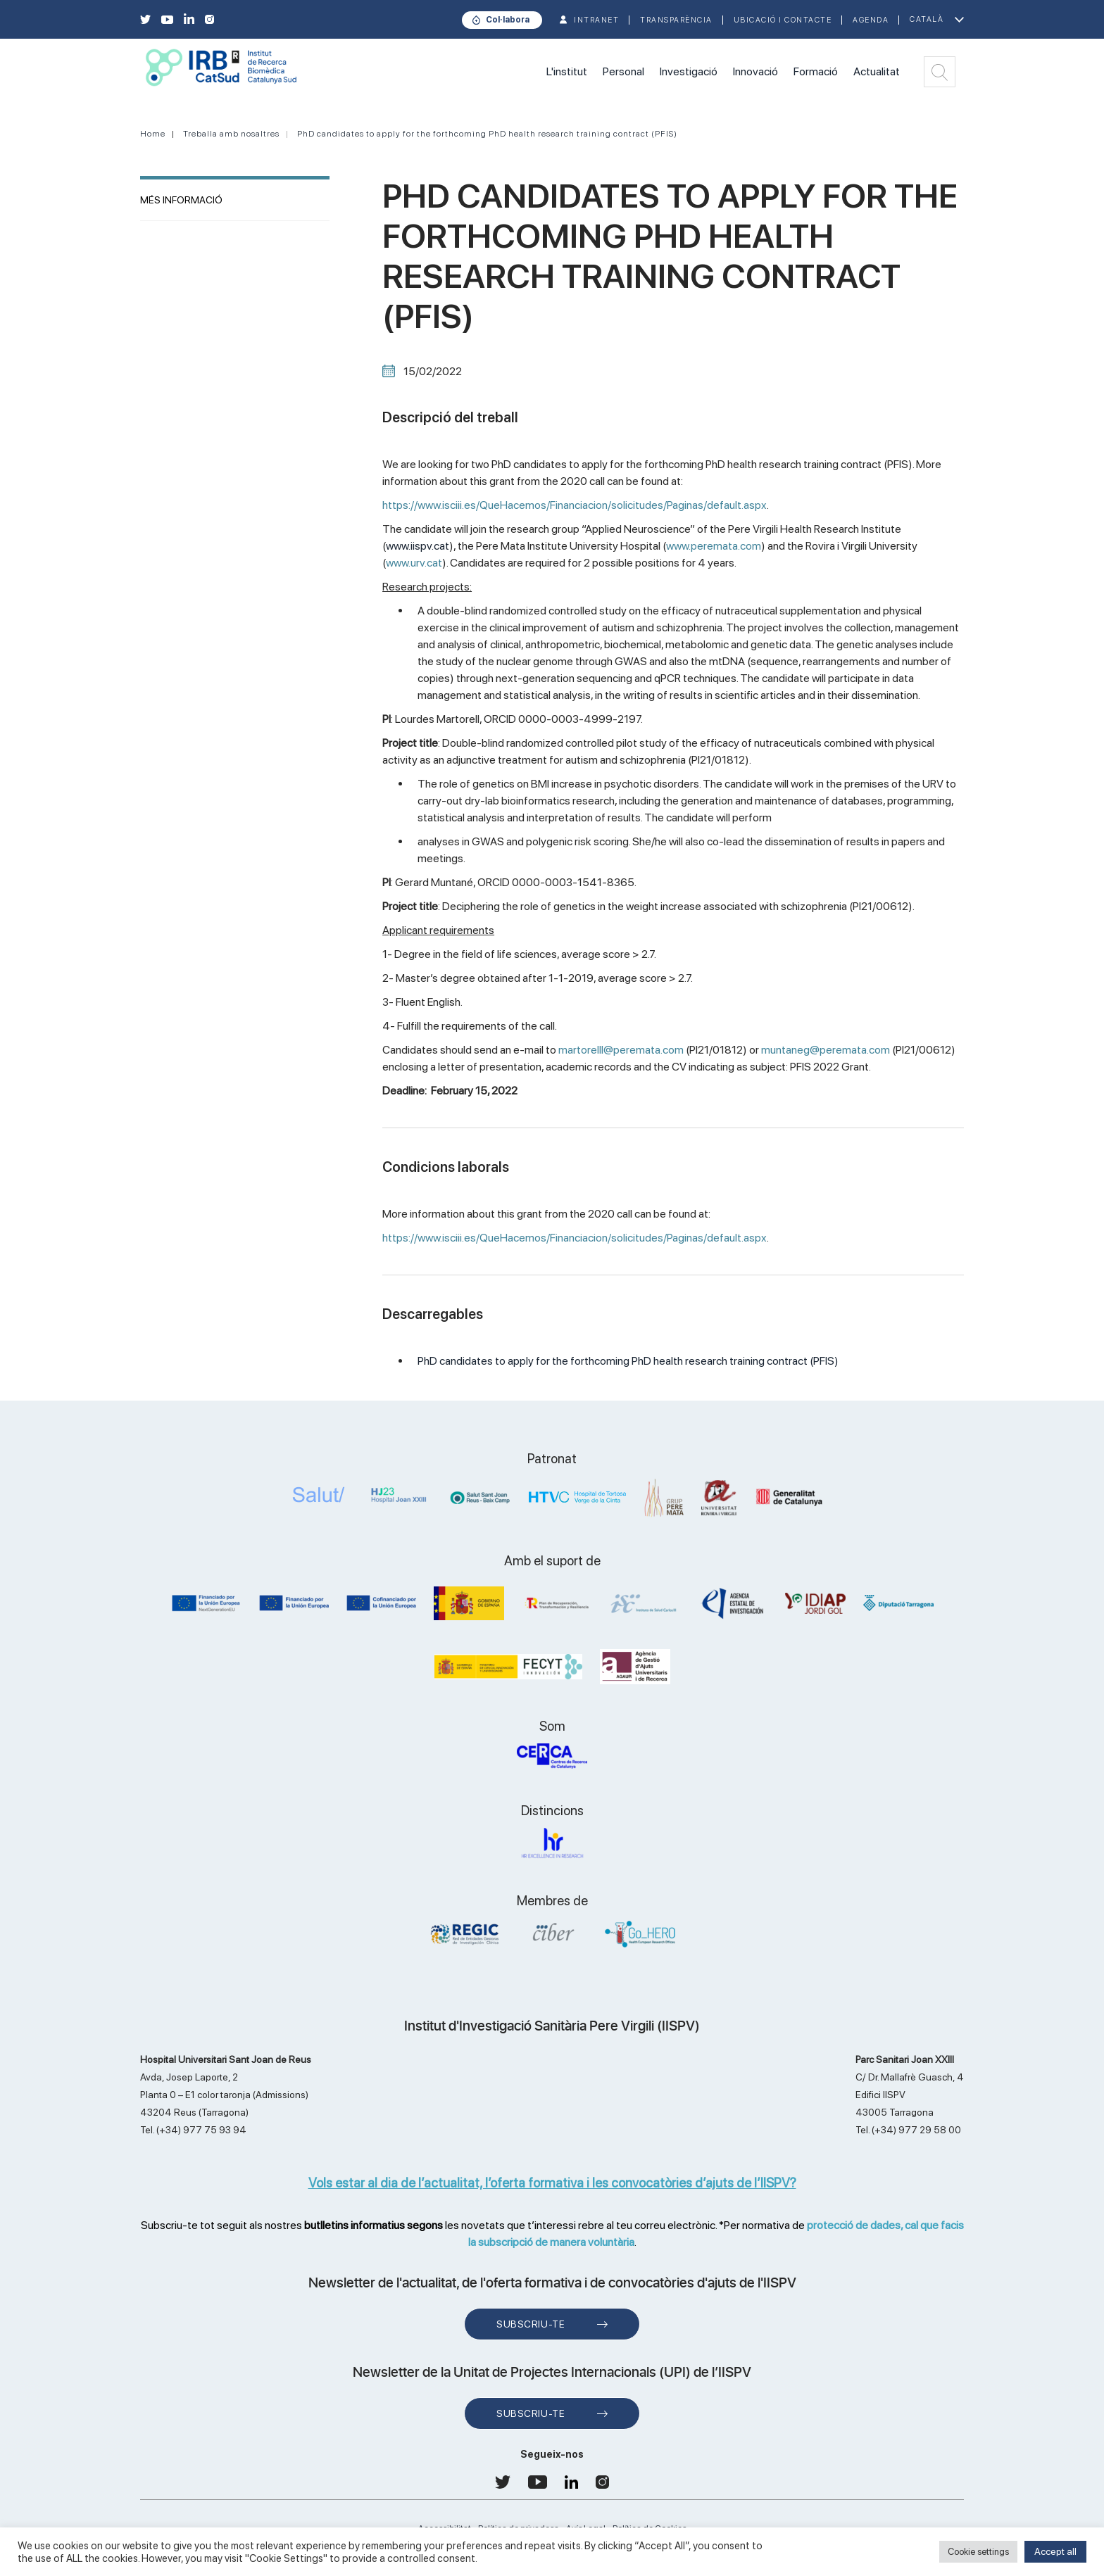 The height and width of the screenshot is (2576, 1104). What do you see at coordinates (755, 71) in the screenshot?
I see `Innovació` at bounding box center [755, 71].